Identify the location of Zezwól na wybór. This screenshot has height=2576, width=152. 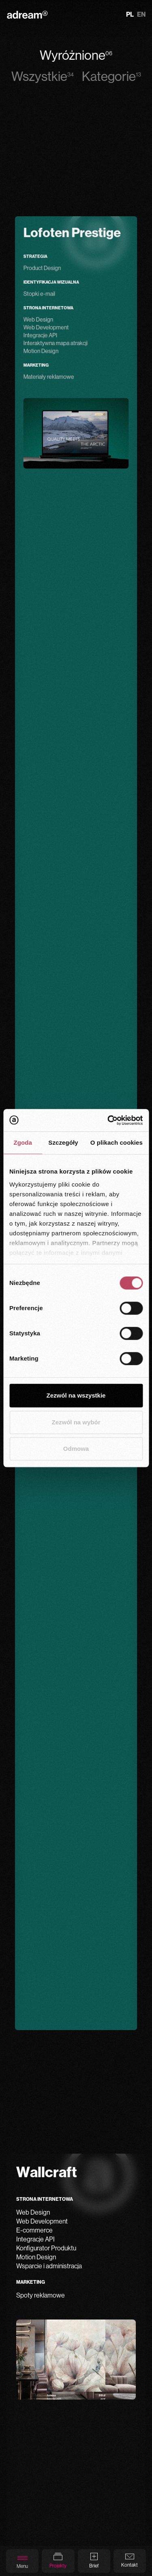
(75, 1422).